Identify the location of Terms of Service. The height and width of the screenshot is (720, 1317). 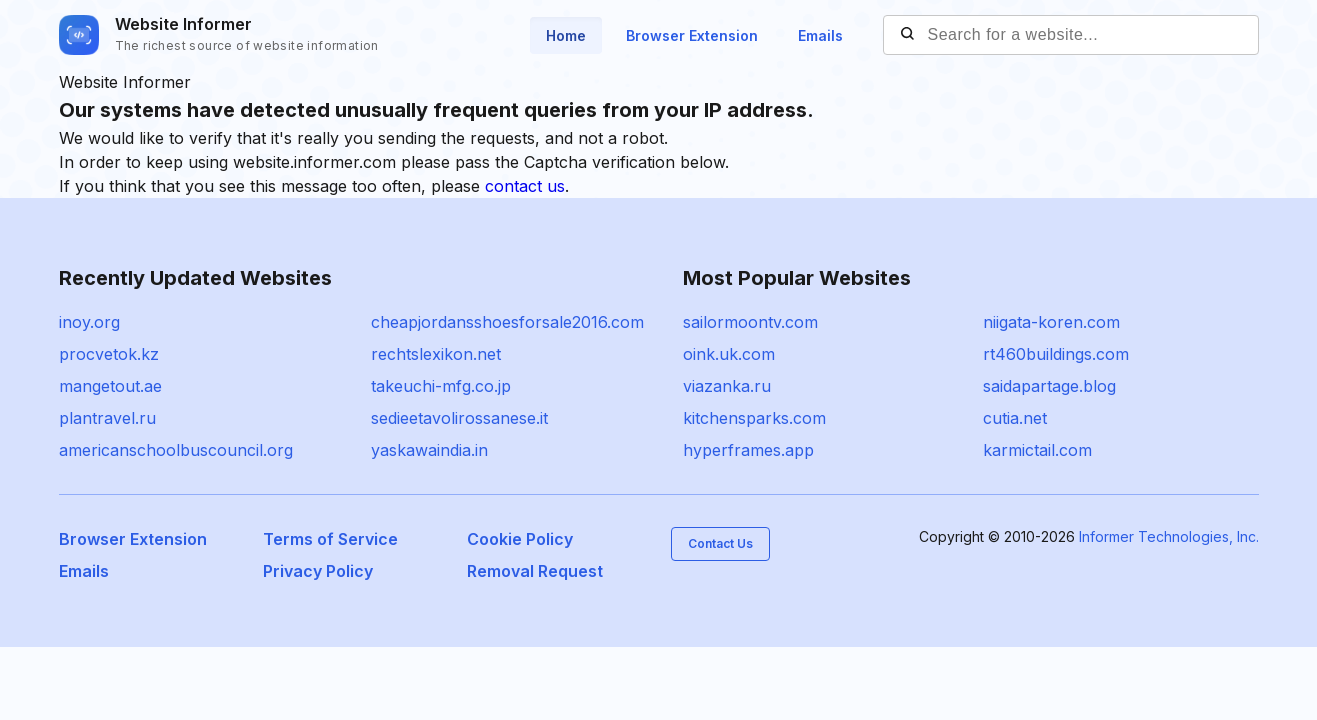
(330, 539).